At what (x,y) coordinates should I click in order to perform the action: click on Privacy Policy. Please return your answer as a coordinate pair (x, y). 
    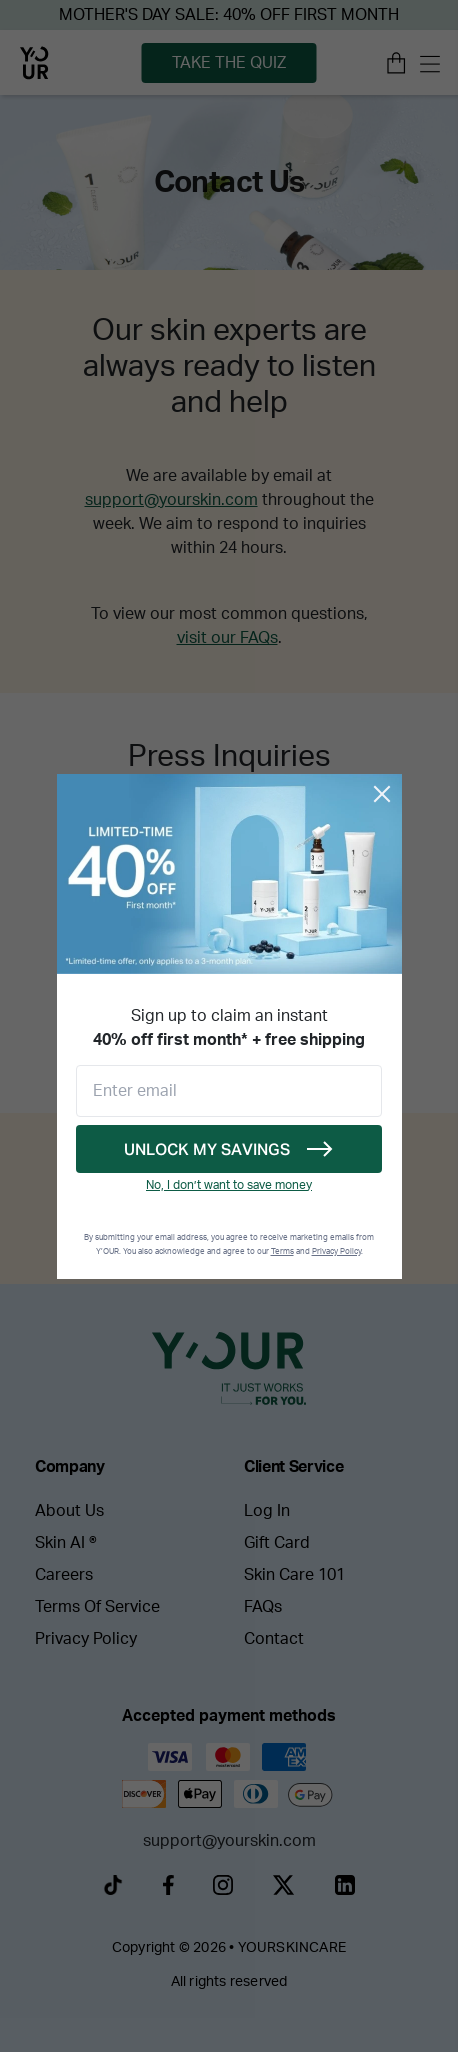
    Looking at the image, I should click on (336, 1252).